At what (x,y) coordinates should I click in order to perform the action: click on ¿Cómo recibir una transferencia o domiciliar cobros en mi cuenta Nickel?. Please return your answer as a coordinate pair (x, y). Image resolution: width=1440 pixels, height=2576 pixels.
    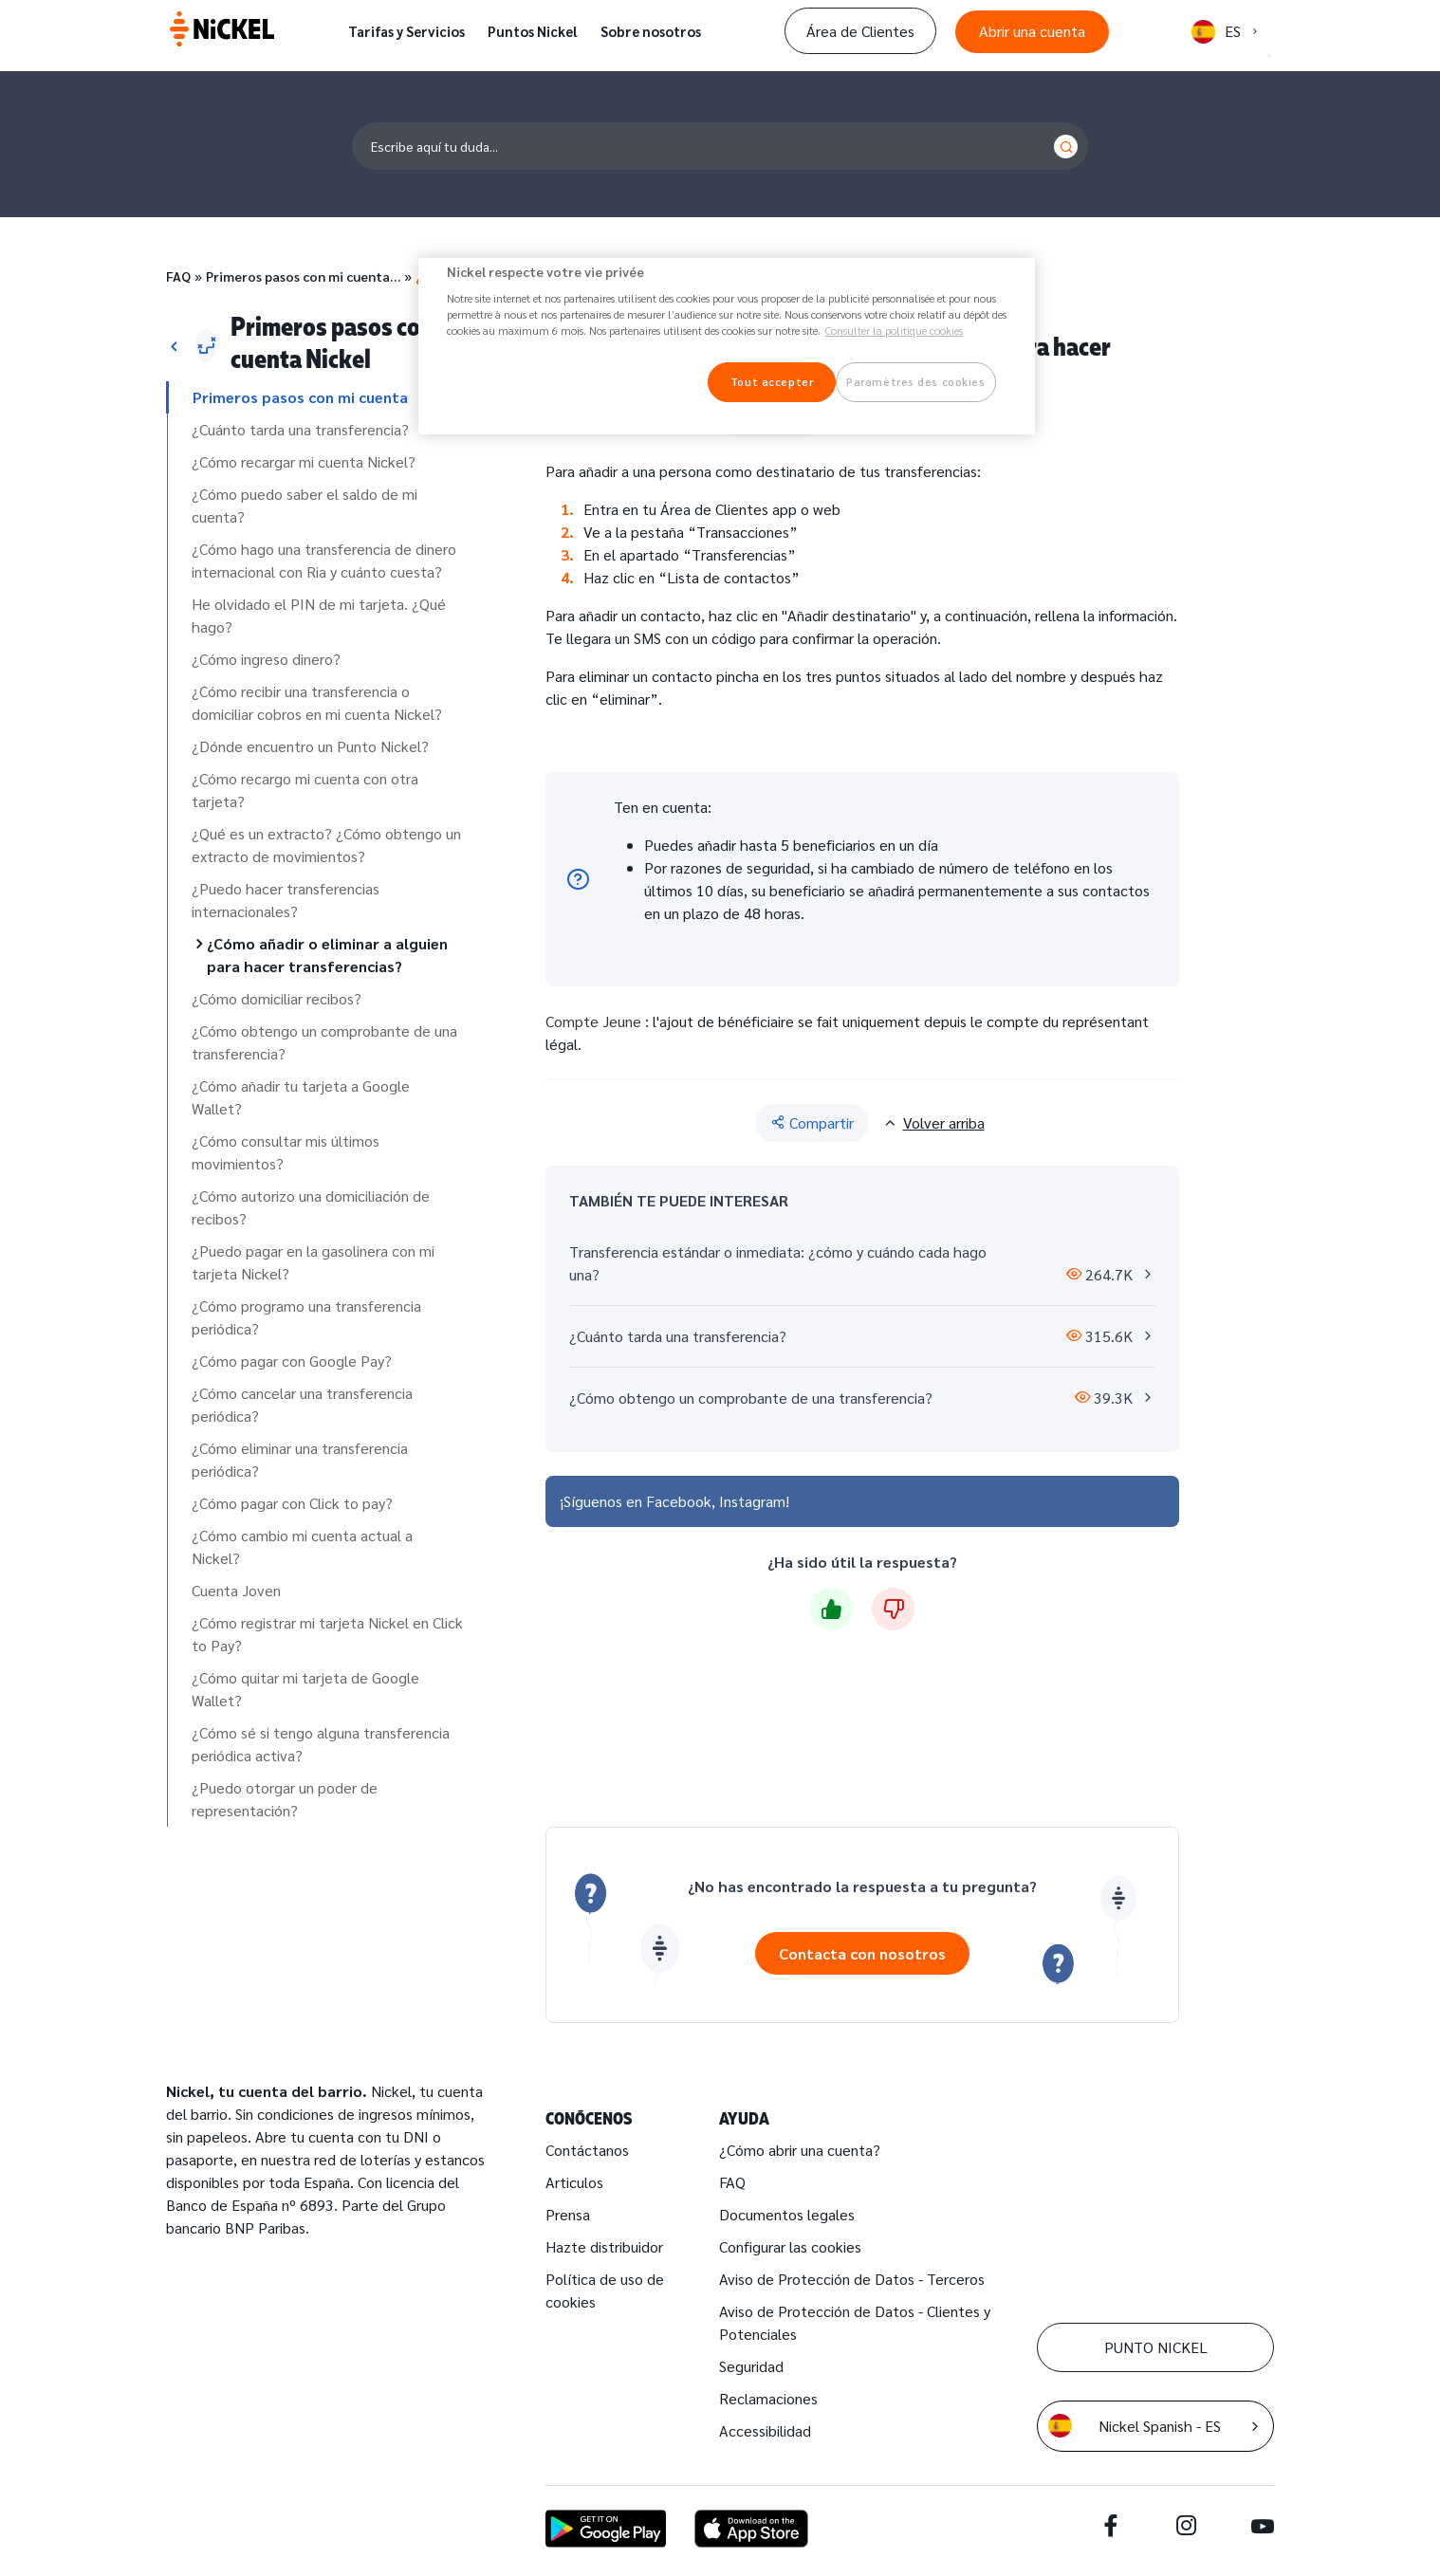
    Looking at the image, I should click on (317, 702).